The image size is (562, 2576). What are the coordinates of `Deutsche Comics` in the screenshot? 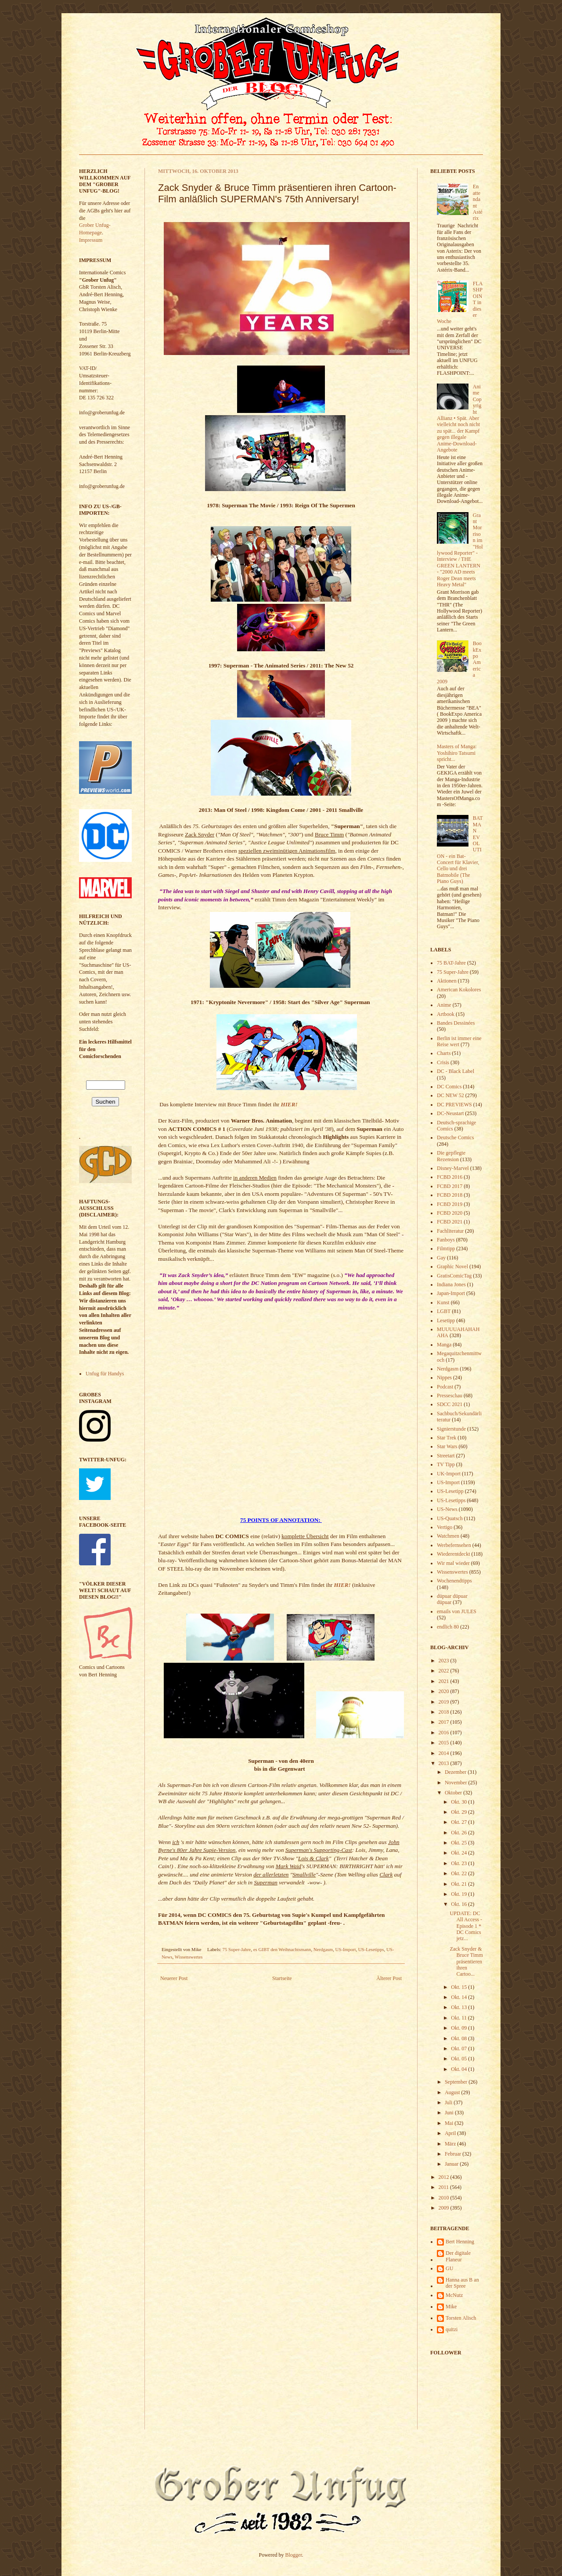 It's located at (455, 1137).